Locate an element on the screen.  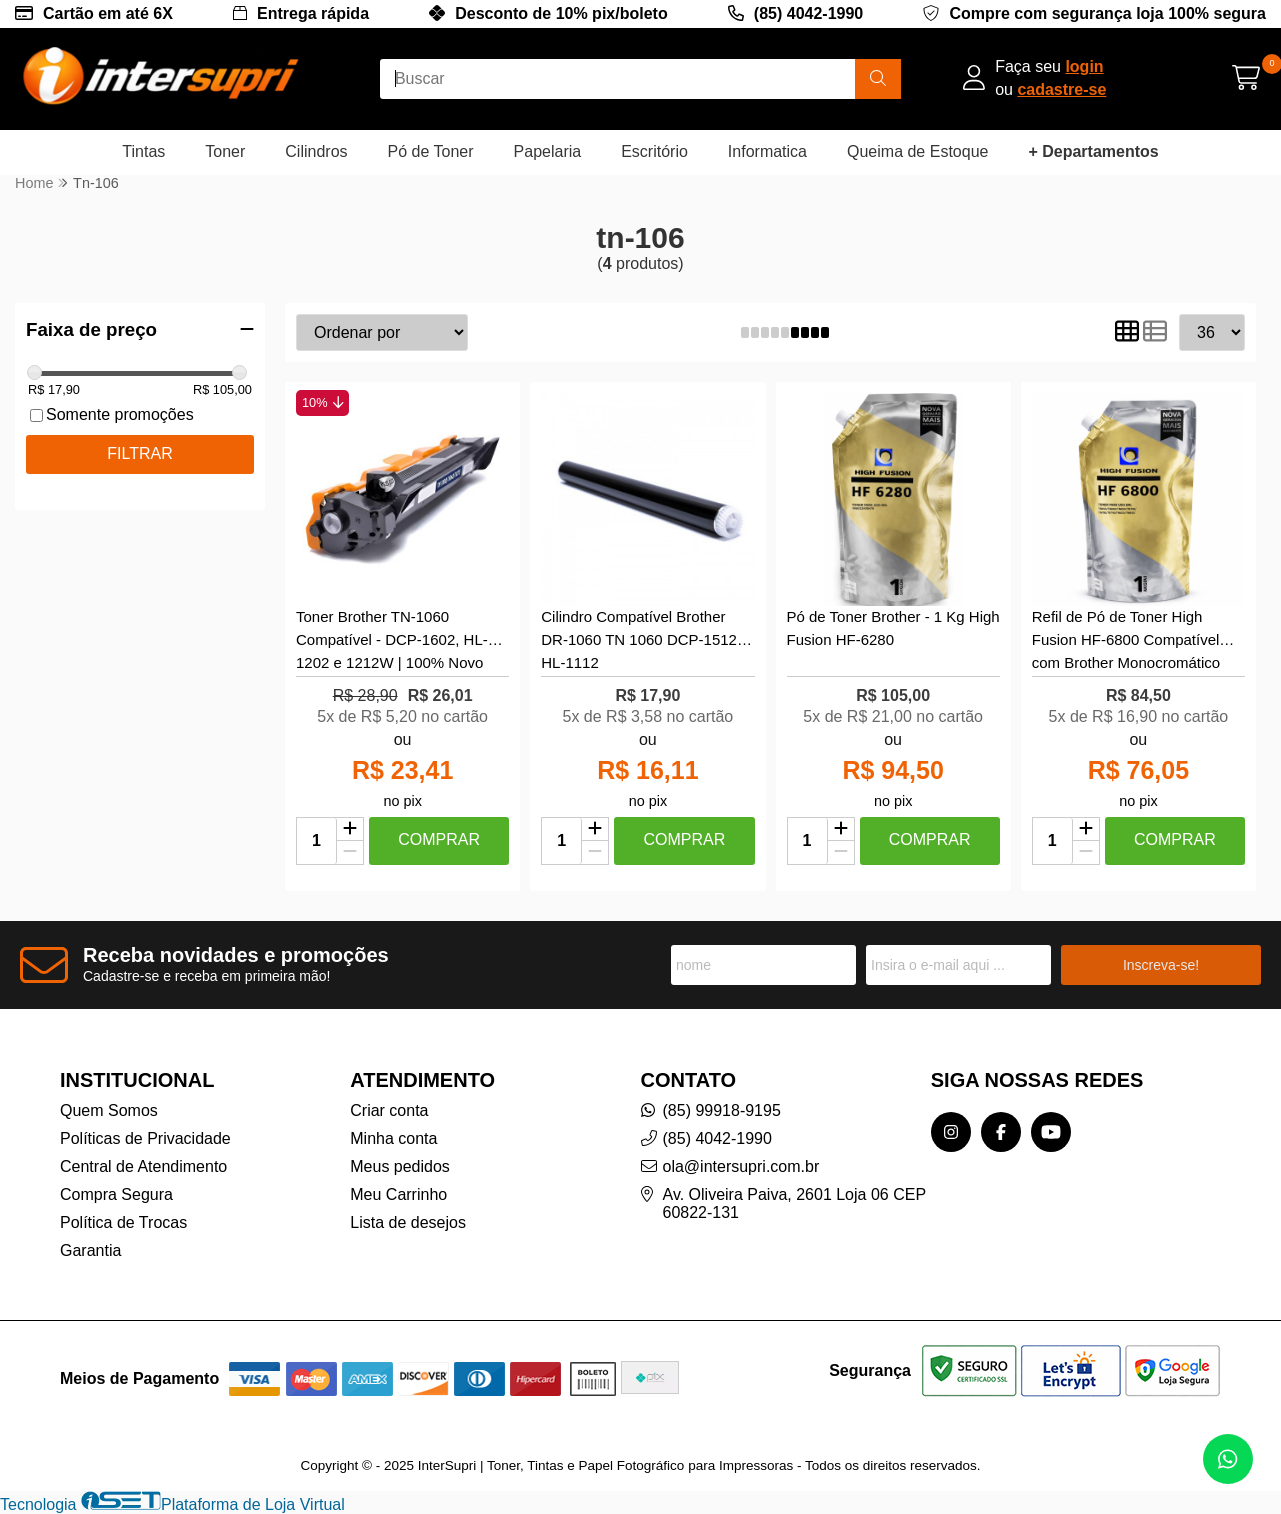
cadastre-se is located at coordinates (1061, 89).